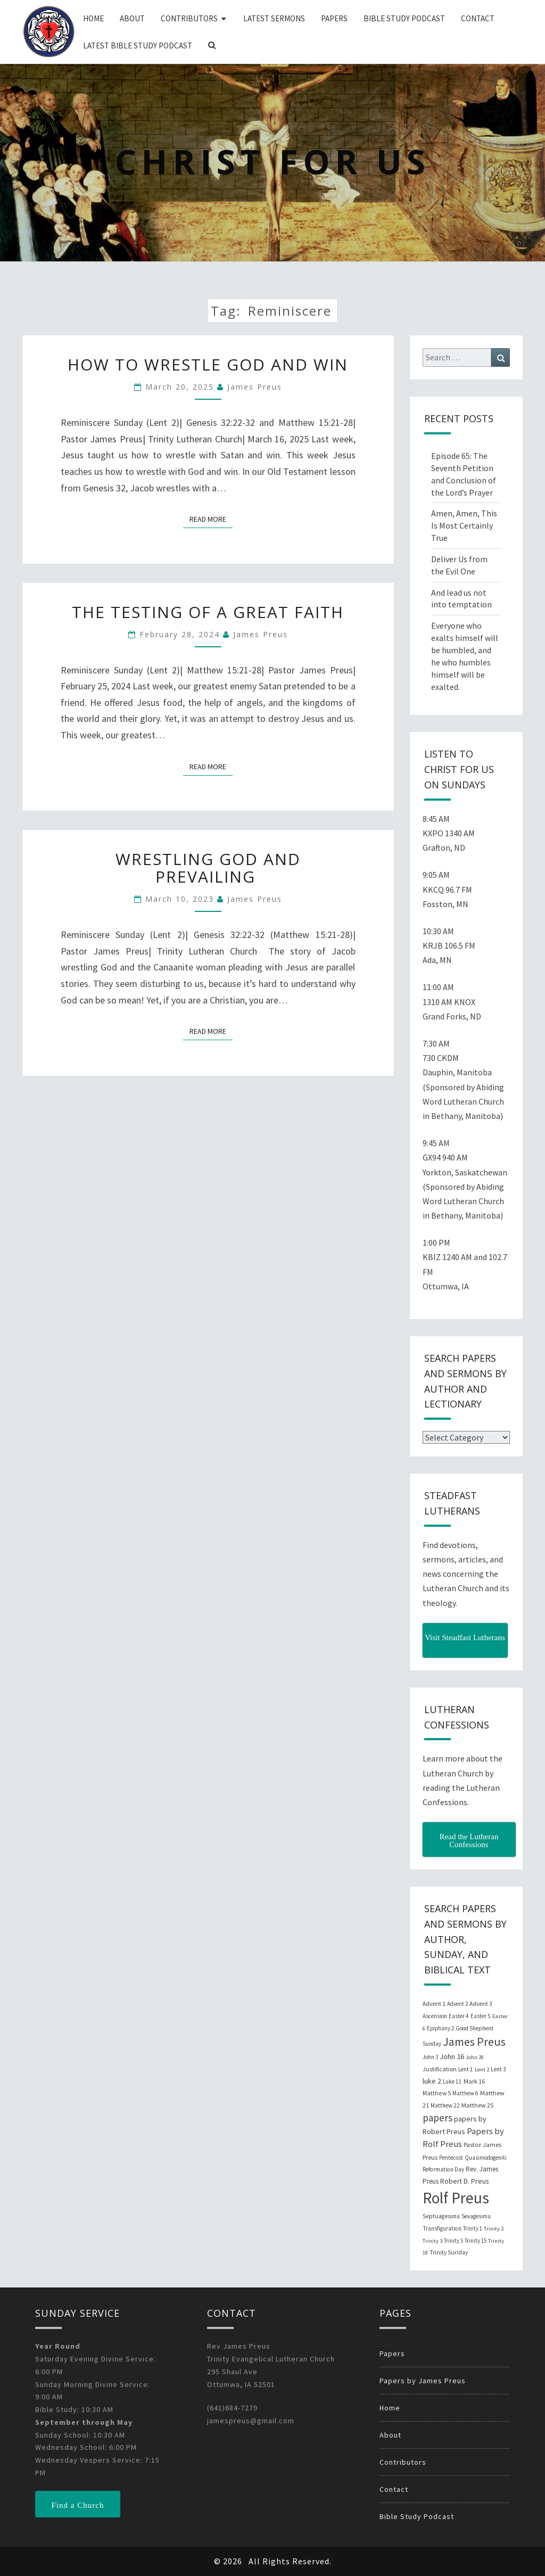  I want to click on John 20 [John 20 (18 items)], so click(475, 2057).